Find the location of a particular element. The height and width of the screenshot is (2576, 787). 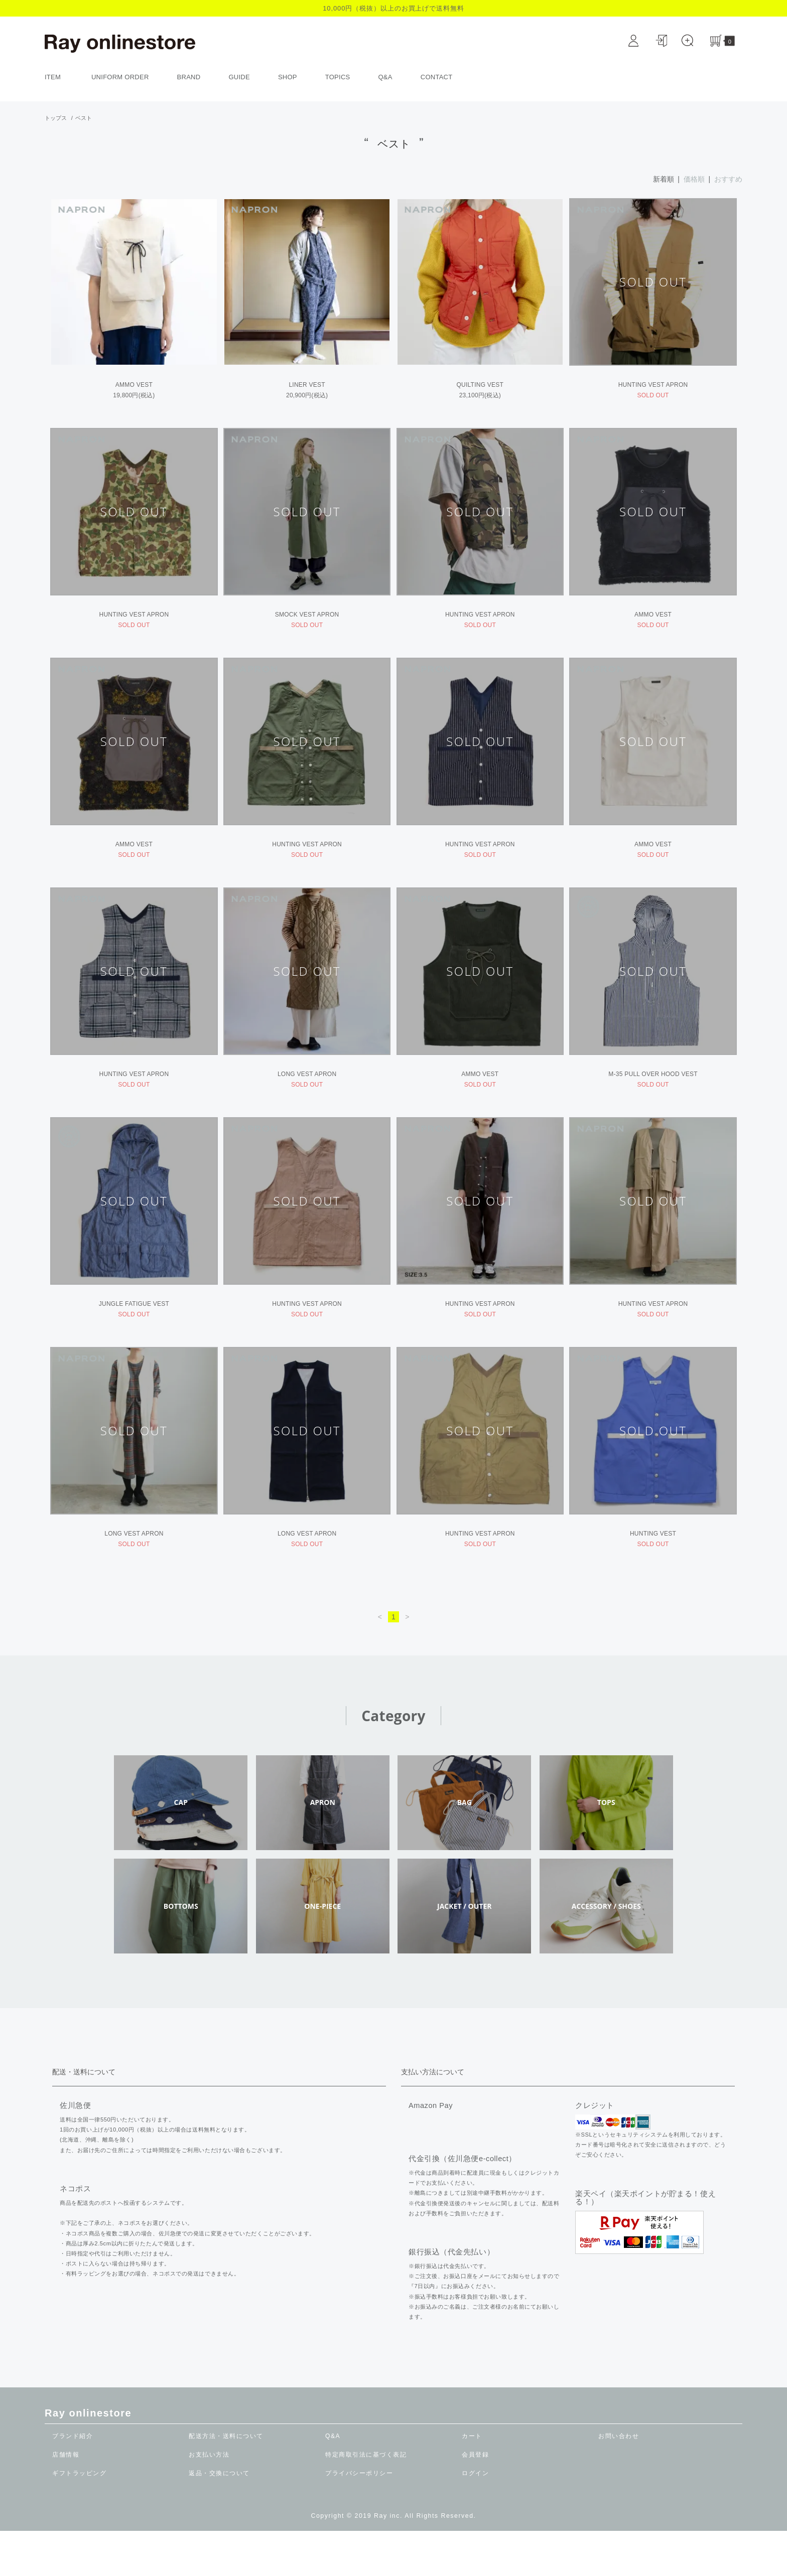

UNIFORM ORDER is located at coordinates (120, 77).